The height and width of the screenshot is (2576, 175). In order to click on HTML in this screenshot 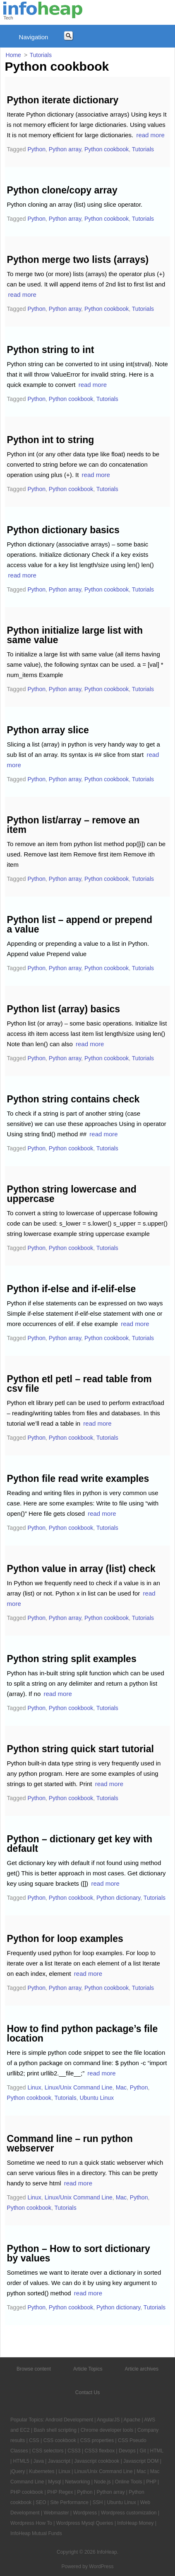, I will do `click(156, 2451)`.